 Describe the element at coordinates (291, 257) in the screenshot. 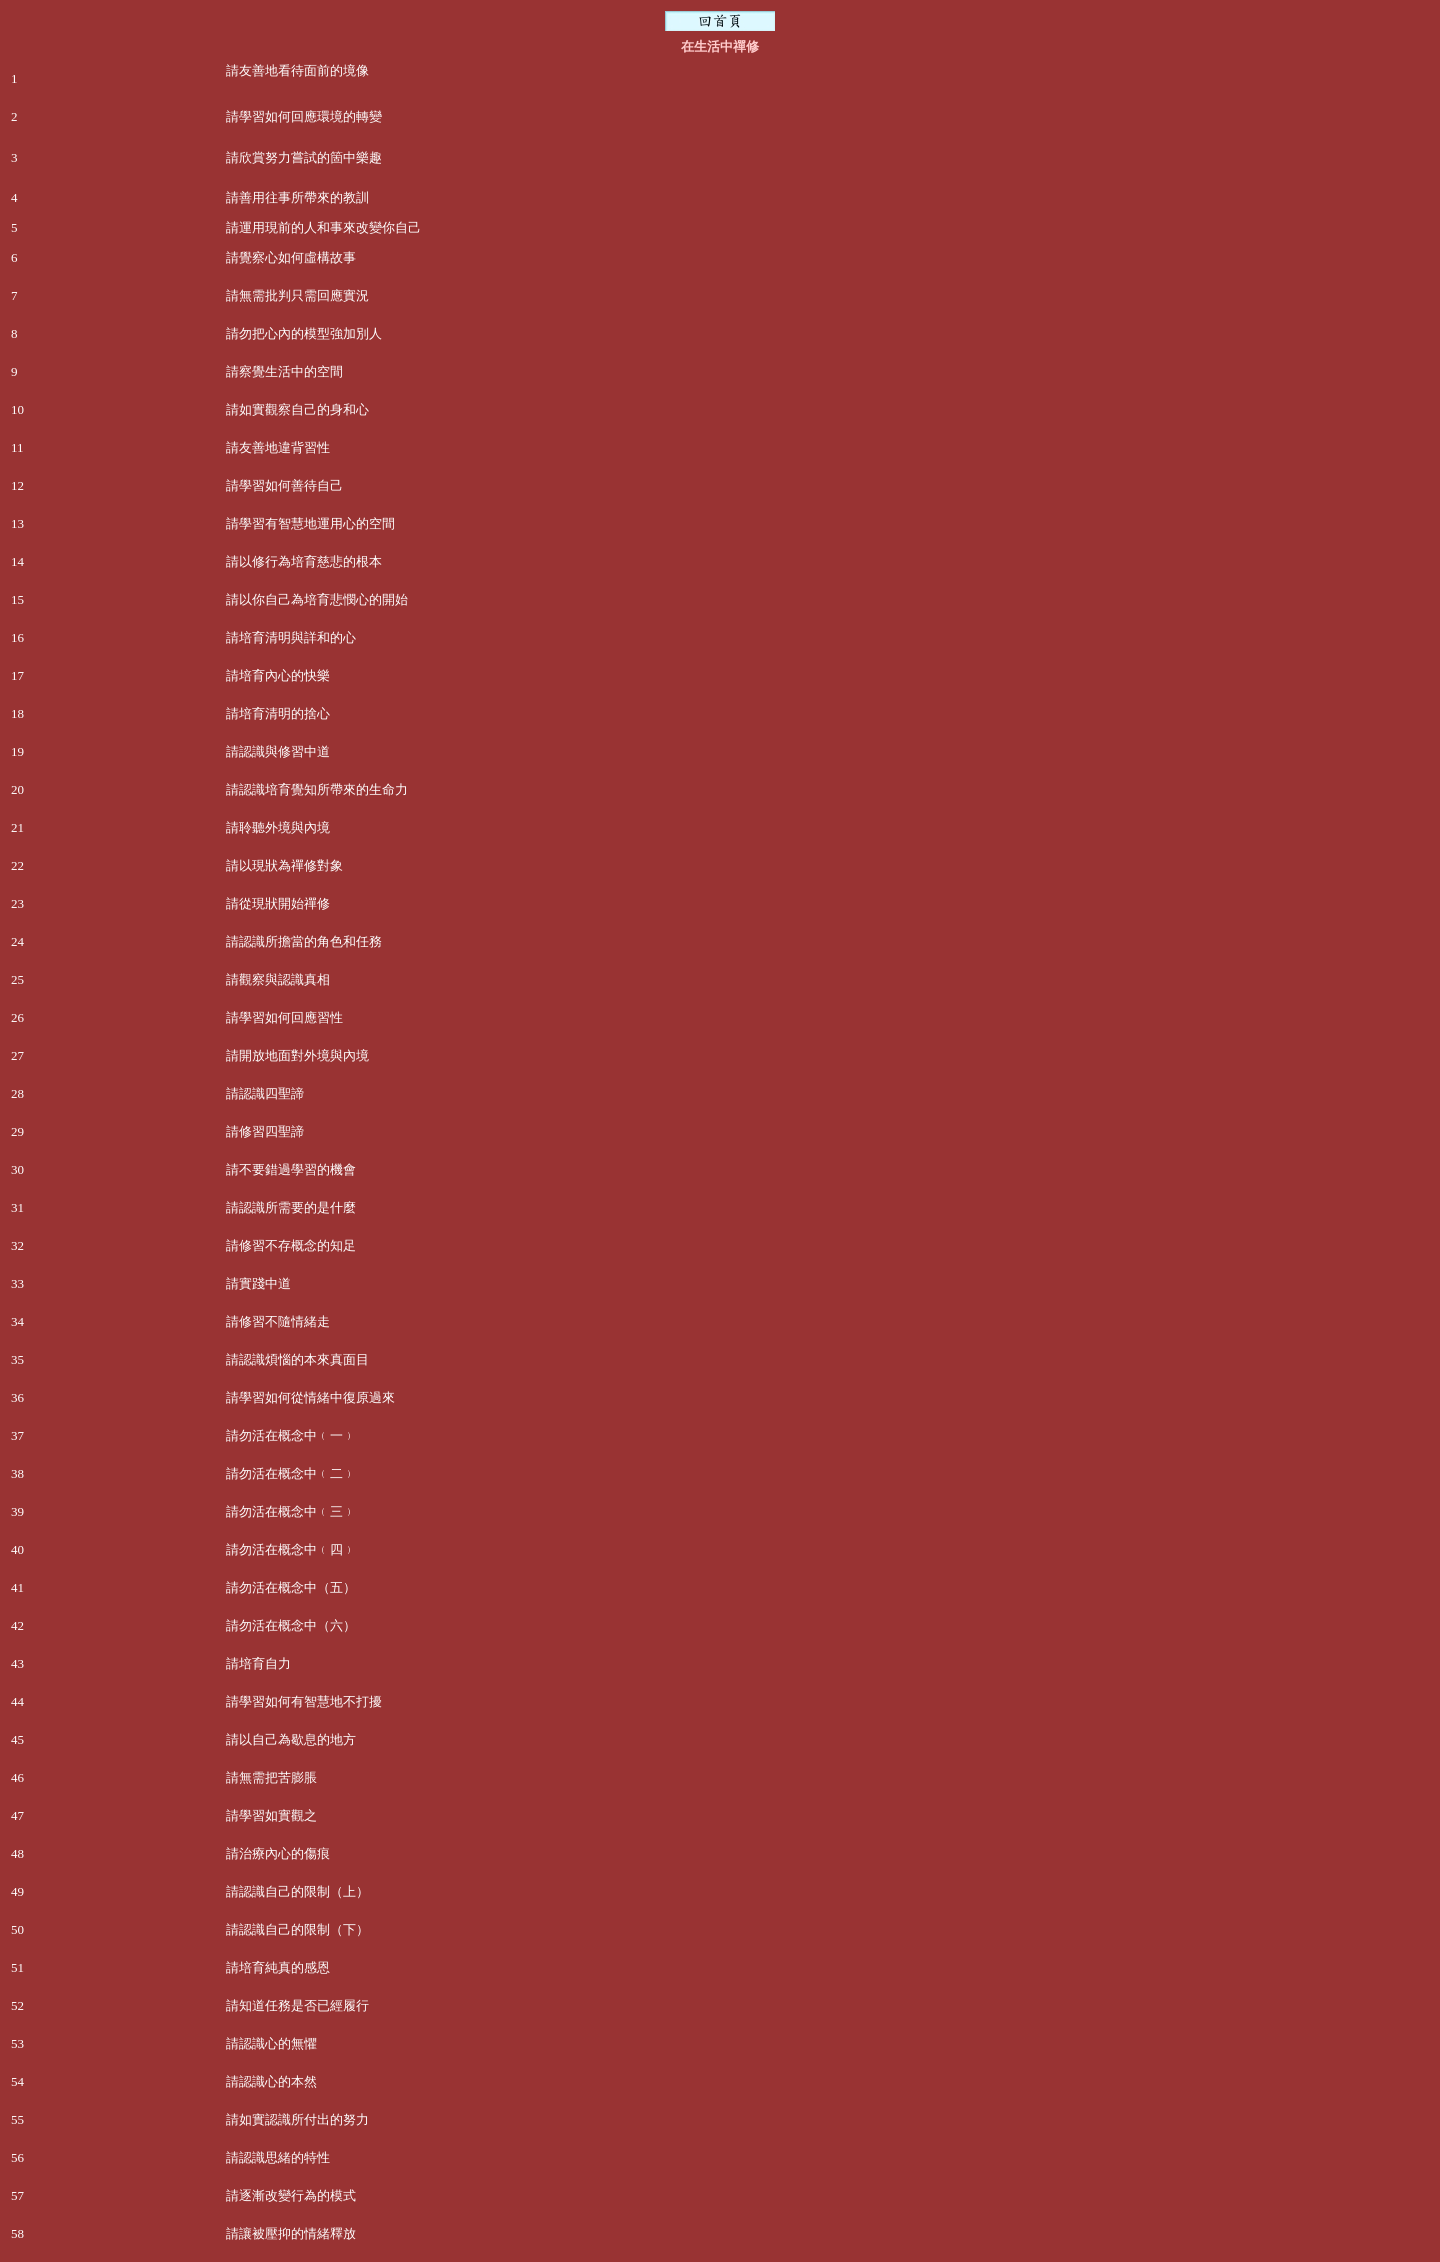

I see `請覺察心如何虛構故事` at that location.